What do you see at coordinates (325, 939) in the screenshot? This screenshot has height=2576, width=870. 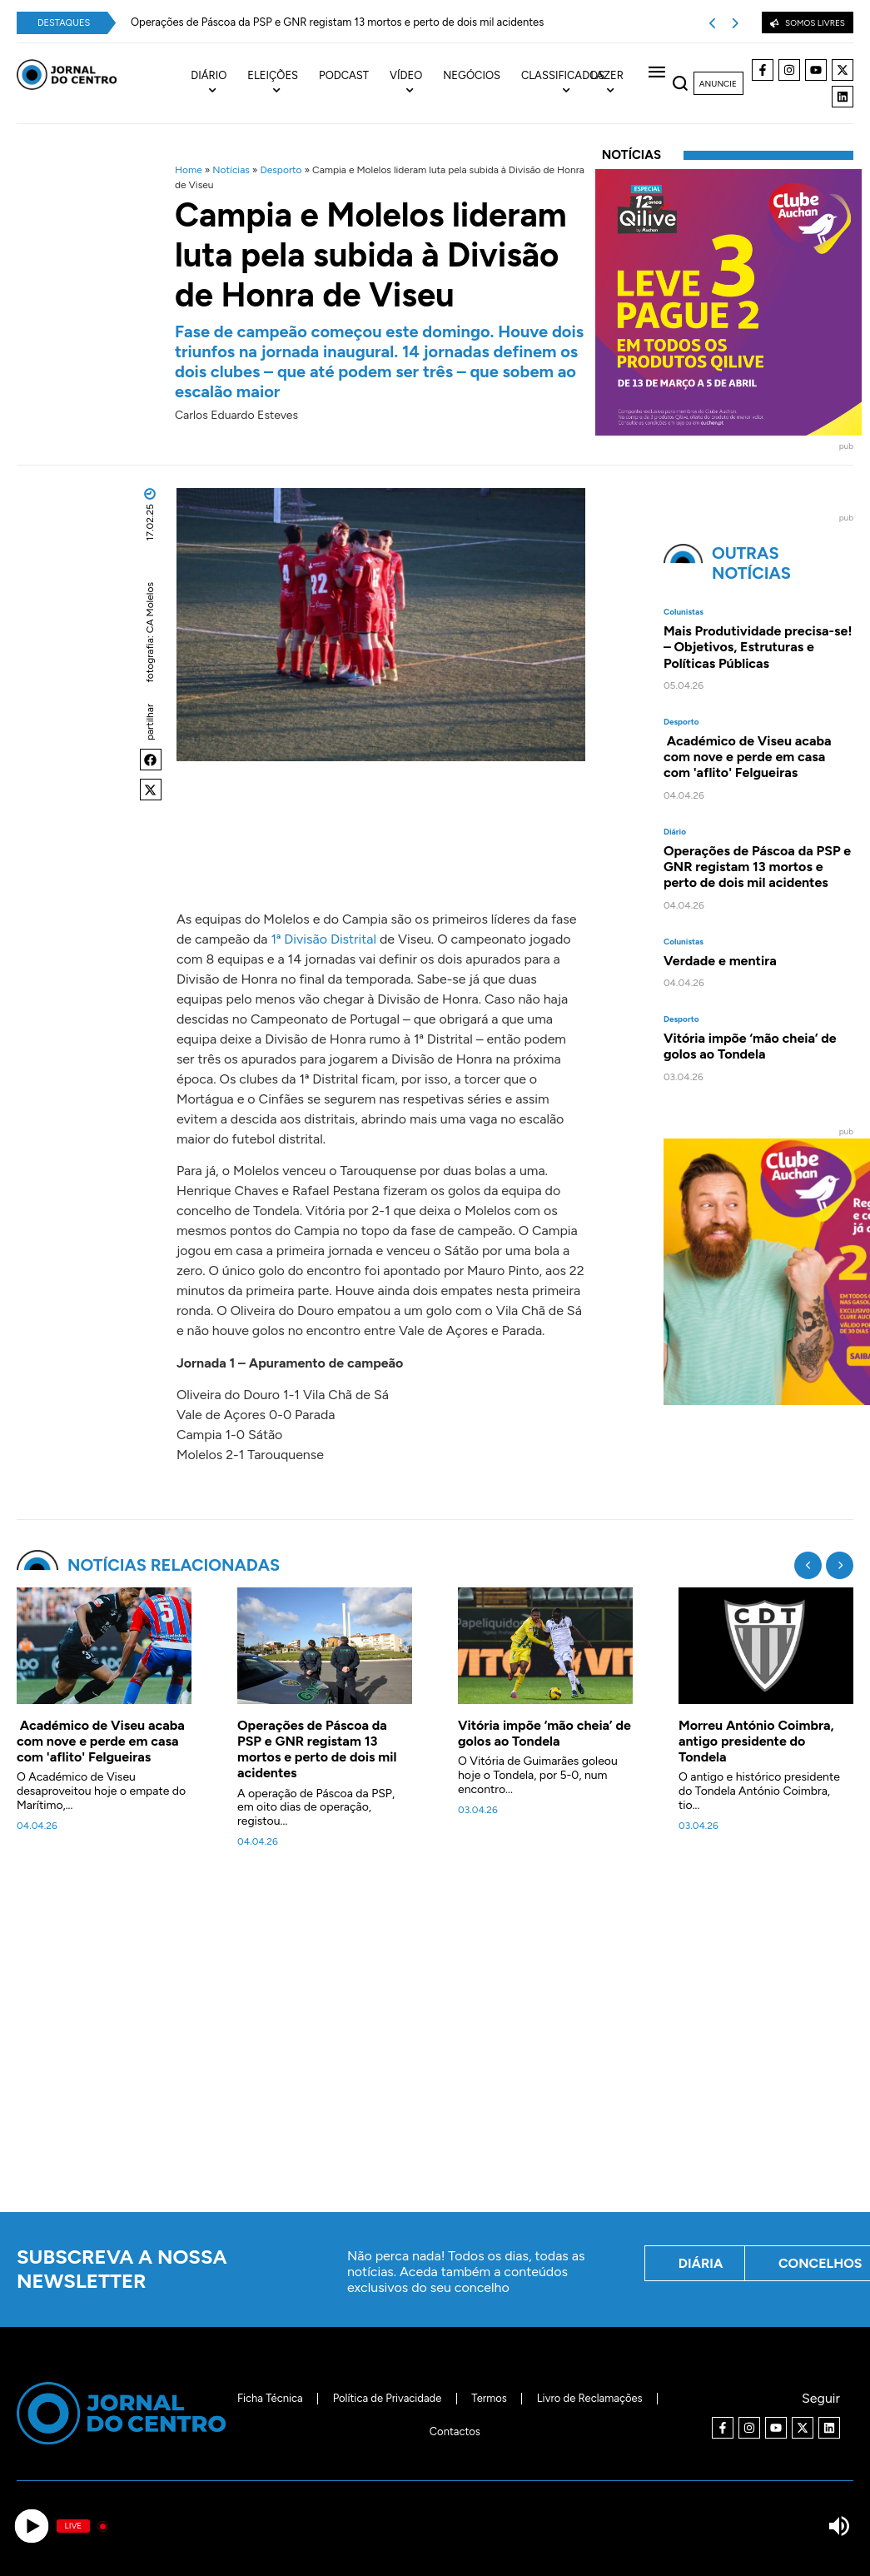 I see `1ª Divisão Distrital` at bounding box center [325, 939].